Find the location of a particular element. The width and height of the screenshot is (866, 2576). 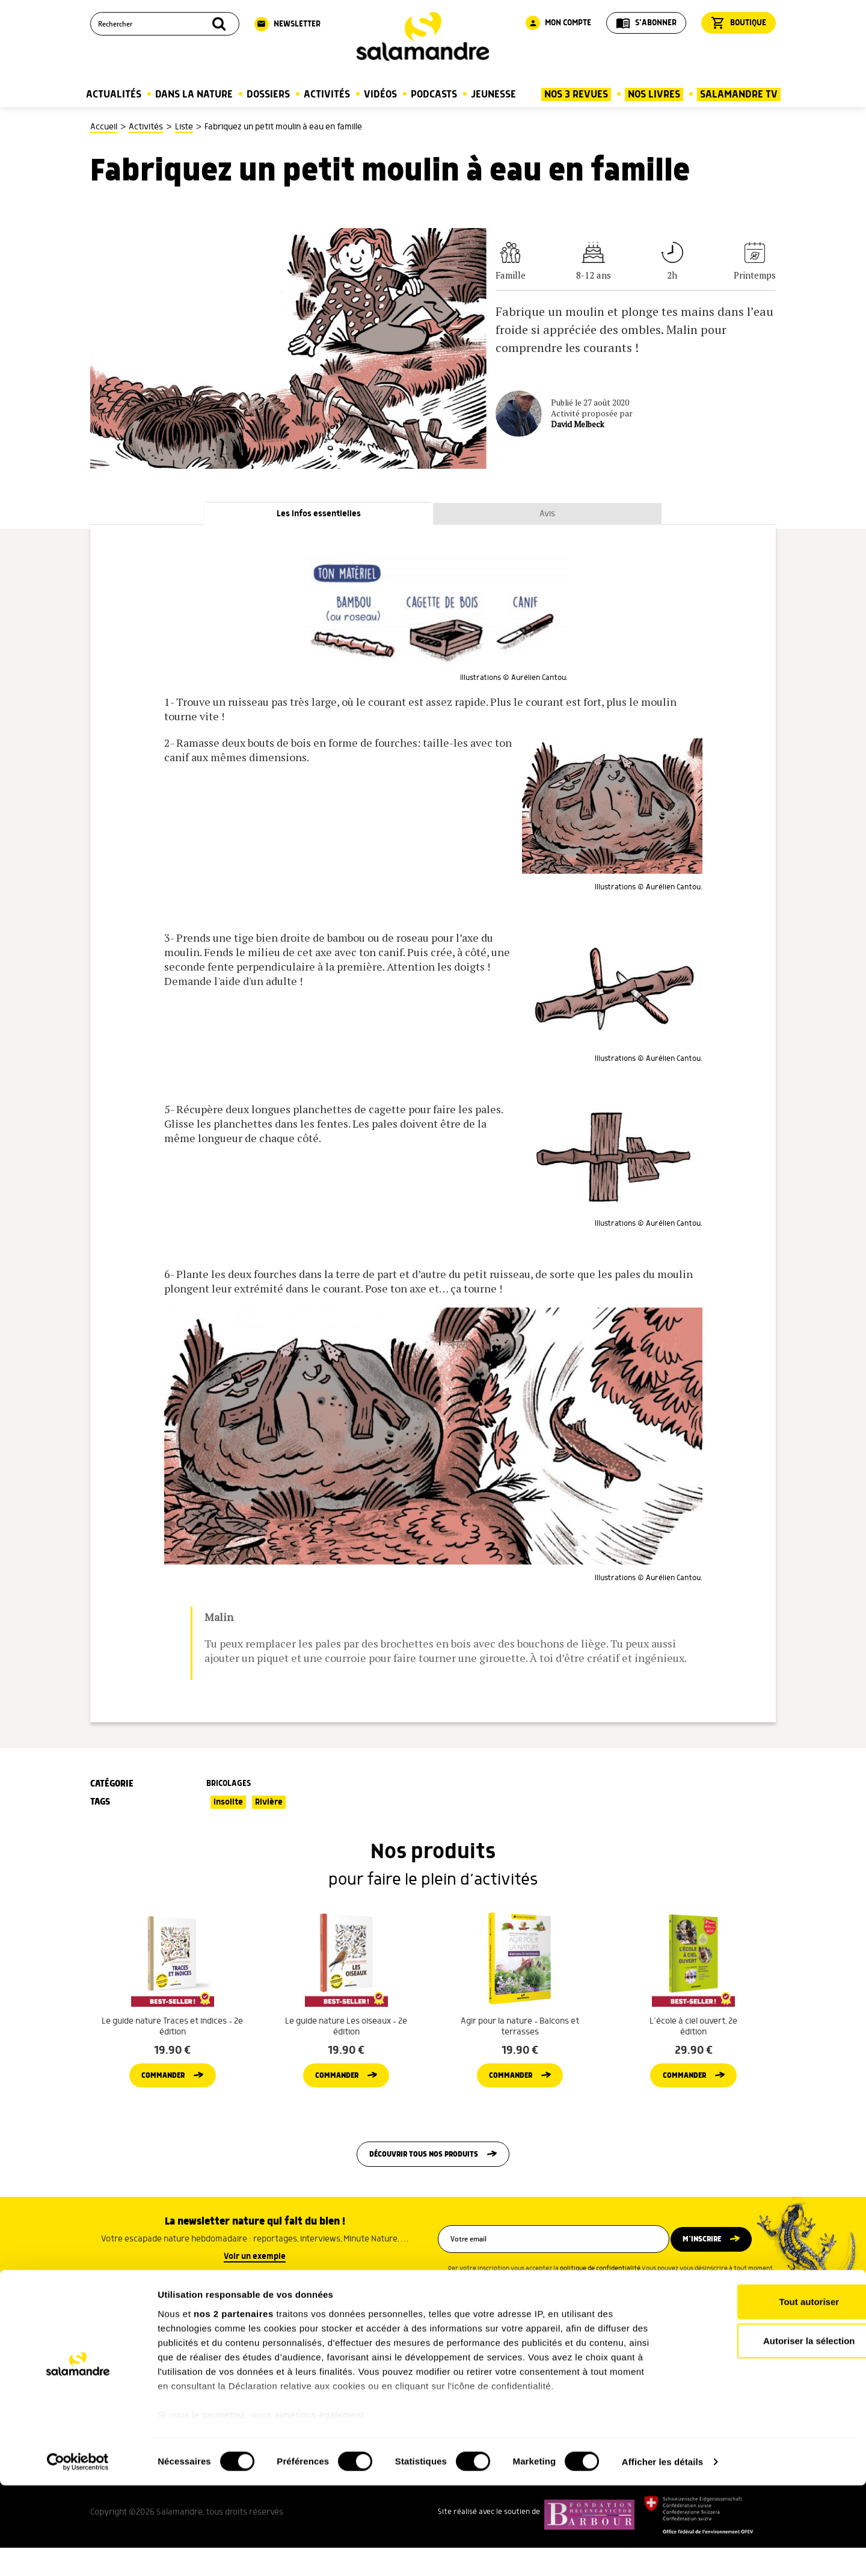

Afficher les détails is located at coordinates (662, 2552).